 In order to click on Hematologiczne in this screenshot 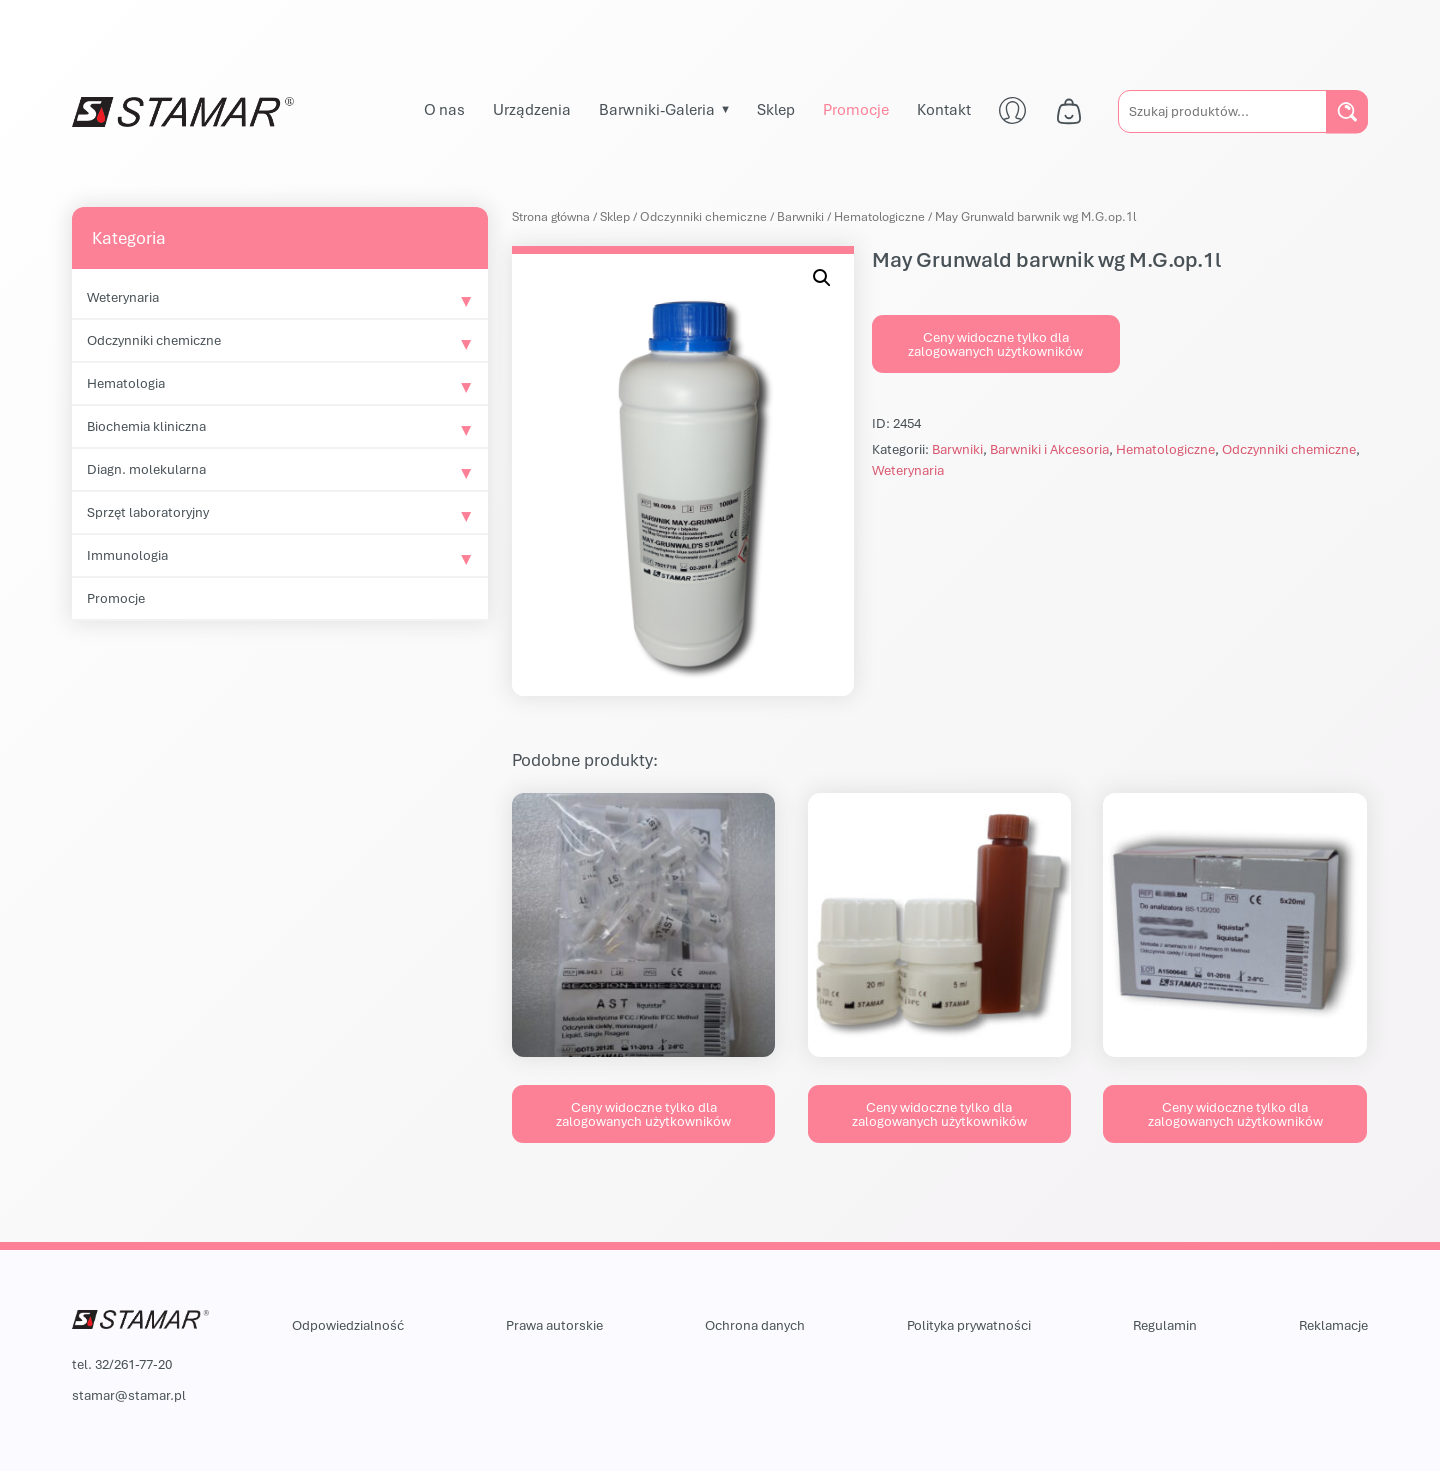, I will do `click(879, 216)`.